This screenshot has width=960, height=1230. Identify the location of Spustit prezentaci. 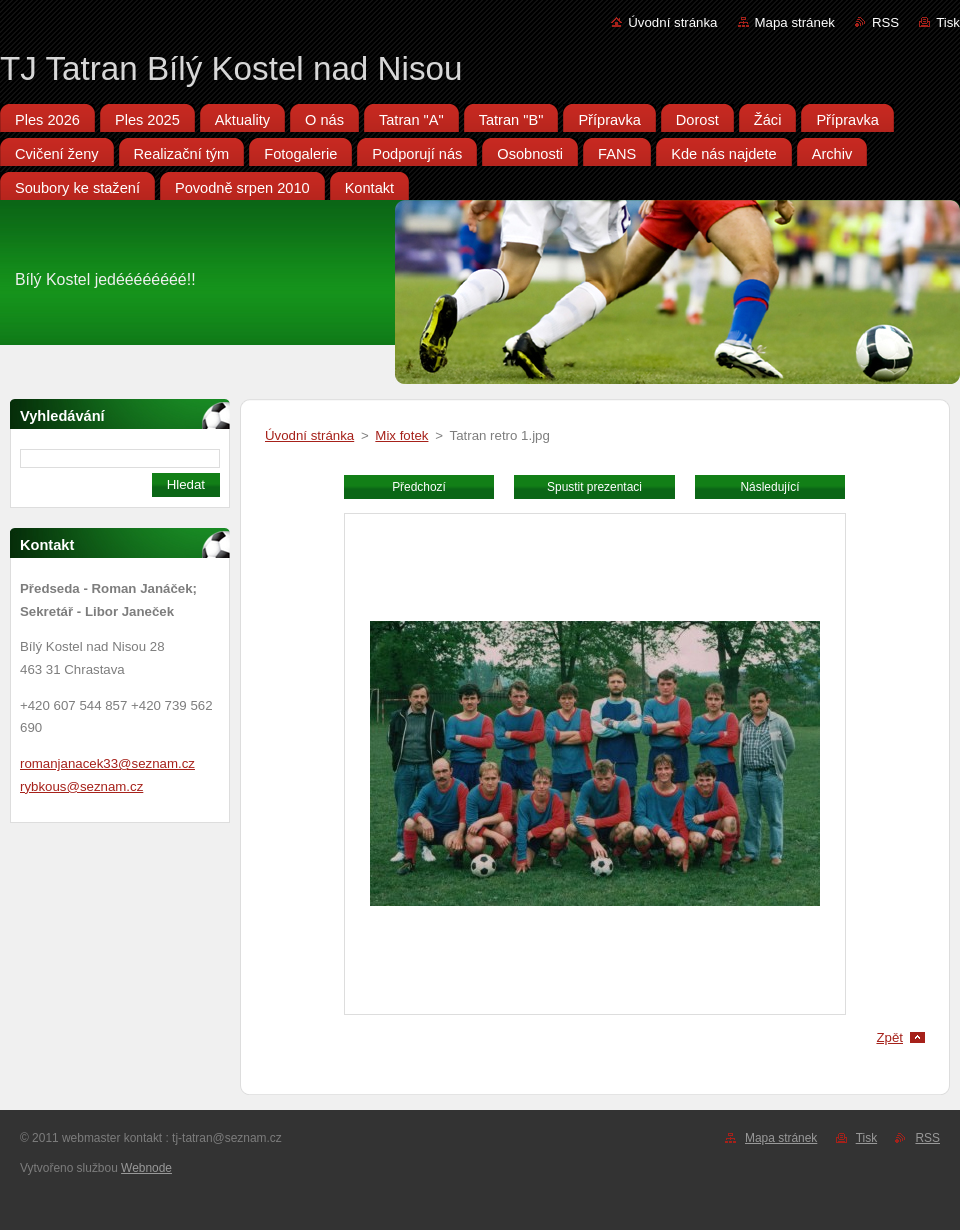
(594, 487).